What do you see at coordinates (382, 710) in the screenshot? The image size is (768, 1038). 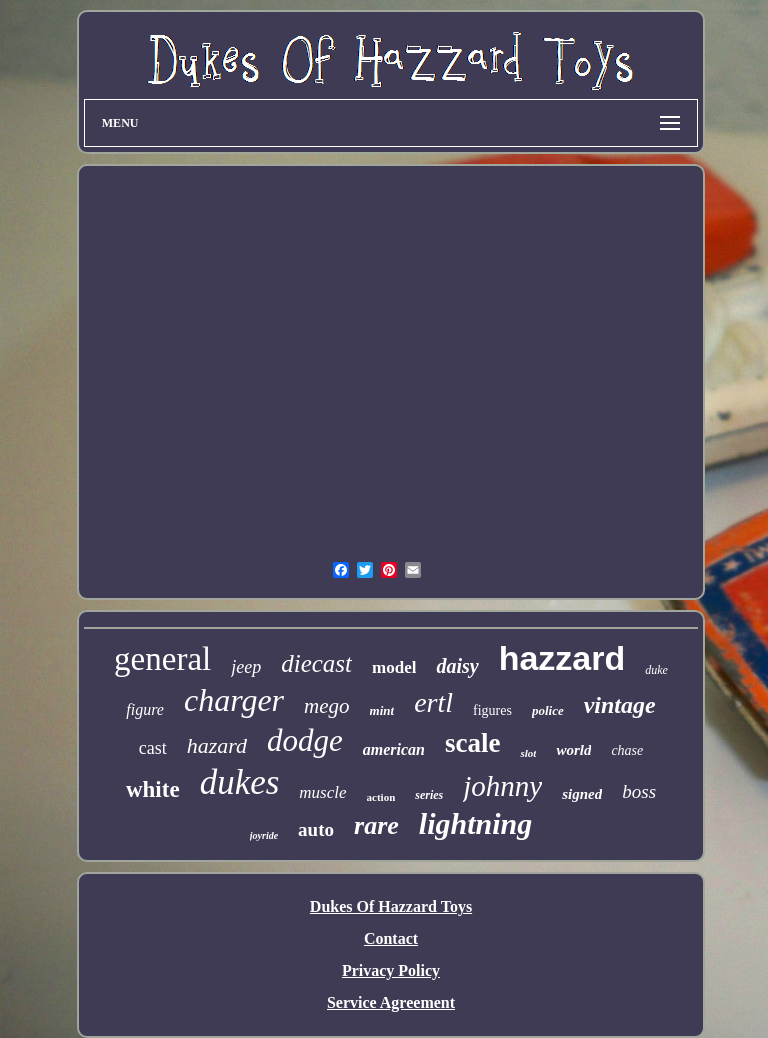 I see `mint` at bounding box center [382, 710].